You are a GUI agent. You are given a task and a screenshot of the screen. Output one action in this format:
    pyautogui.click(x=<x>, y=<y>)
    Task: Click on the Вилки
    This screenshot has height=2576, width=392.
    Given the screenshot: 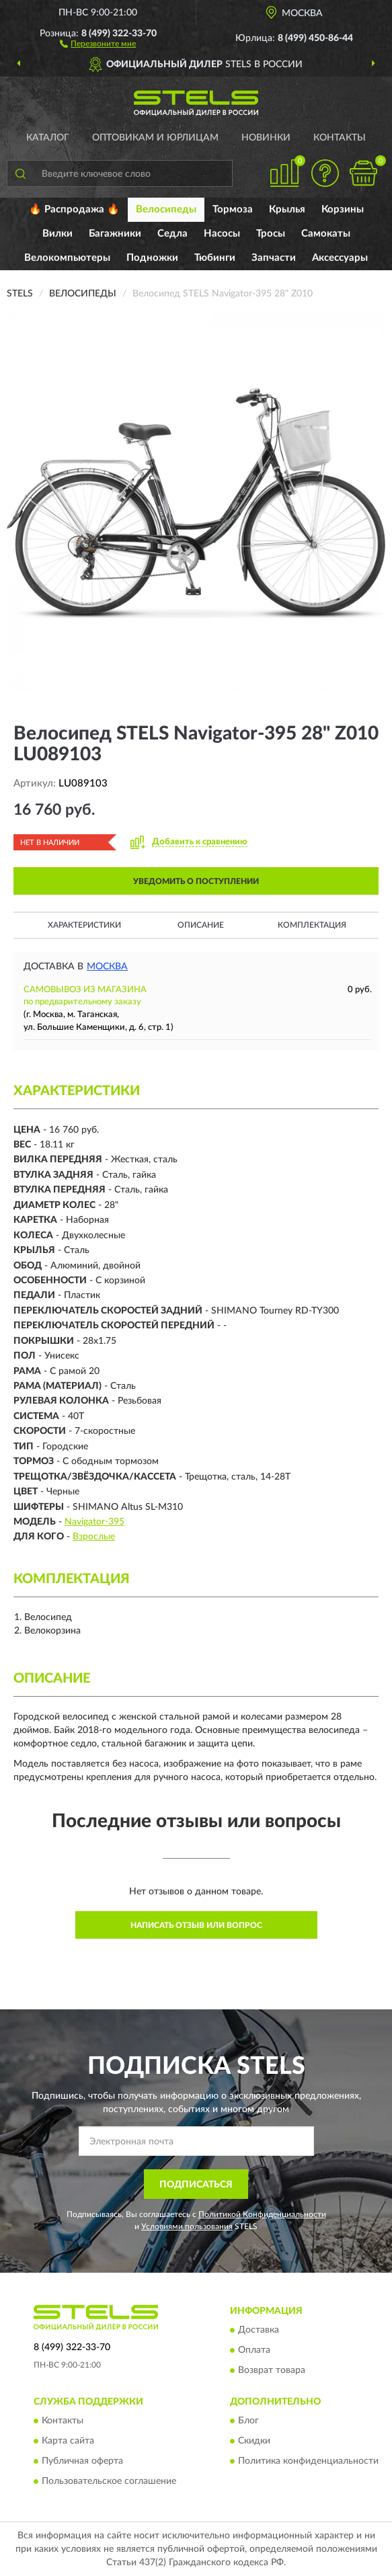 What is the action you would take?
    pyautogui.click(x=57, y=234)
    